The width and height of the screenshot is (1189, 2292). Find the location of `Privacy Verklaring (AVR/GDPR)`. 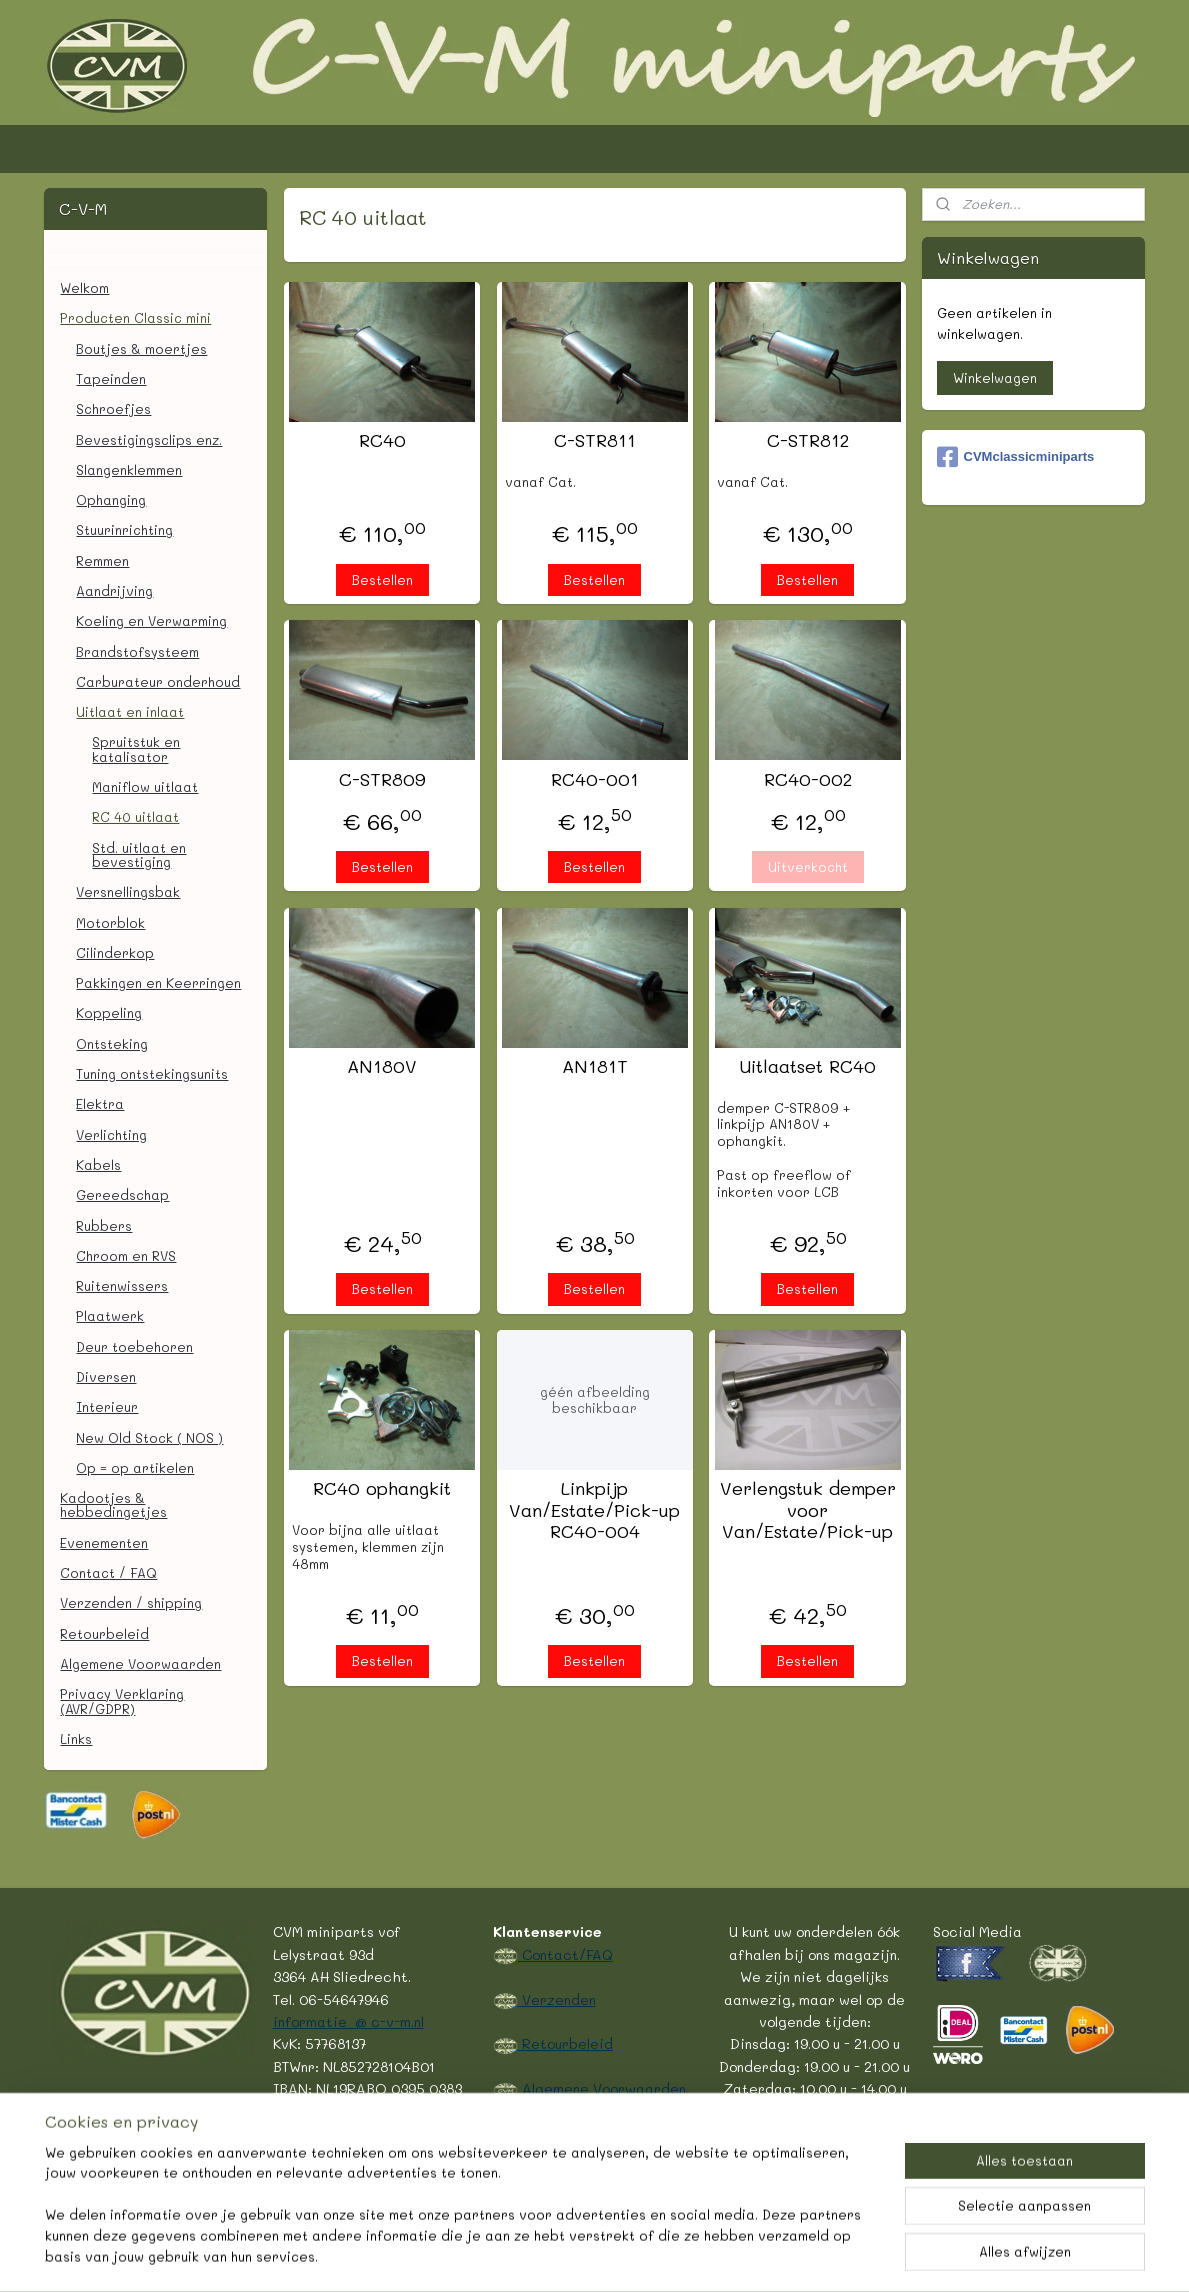

Privacy Verklaring (AVR/GDPR) is located at coordinates (122, 1700).